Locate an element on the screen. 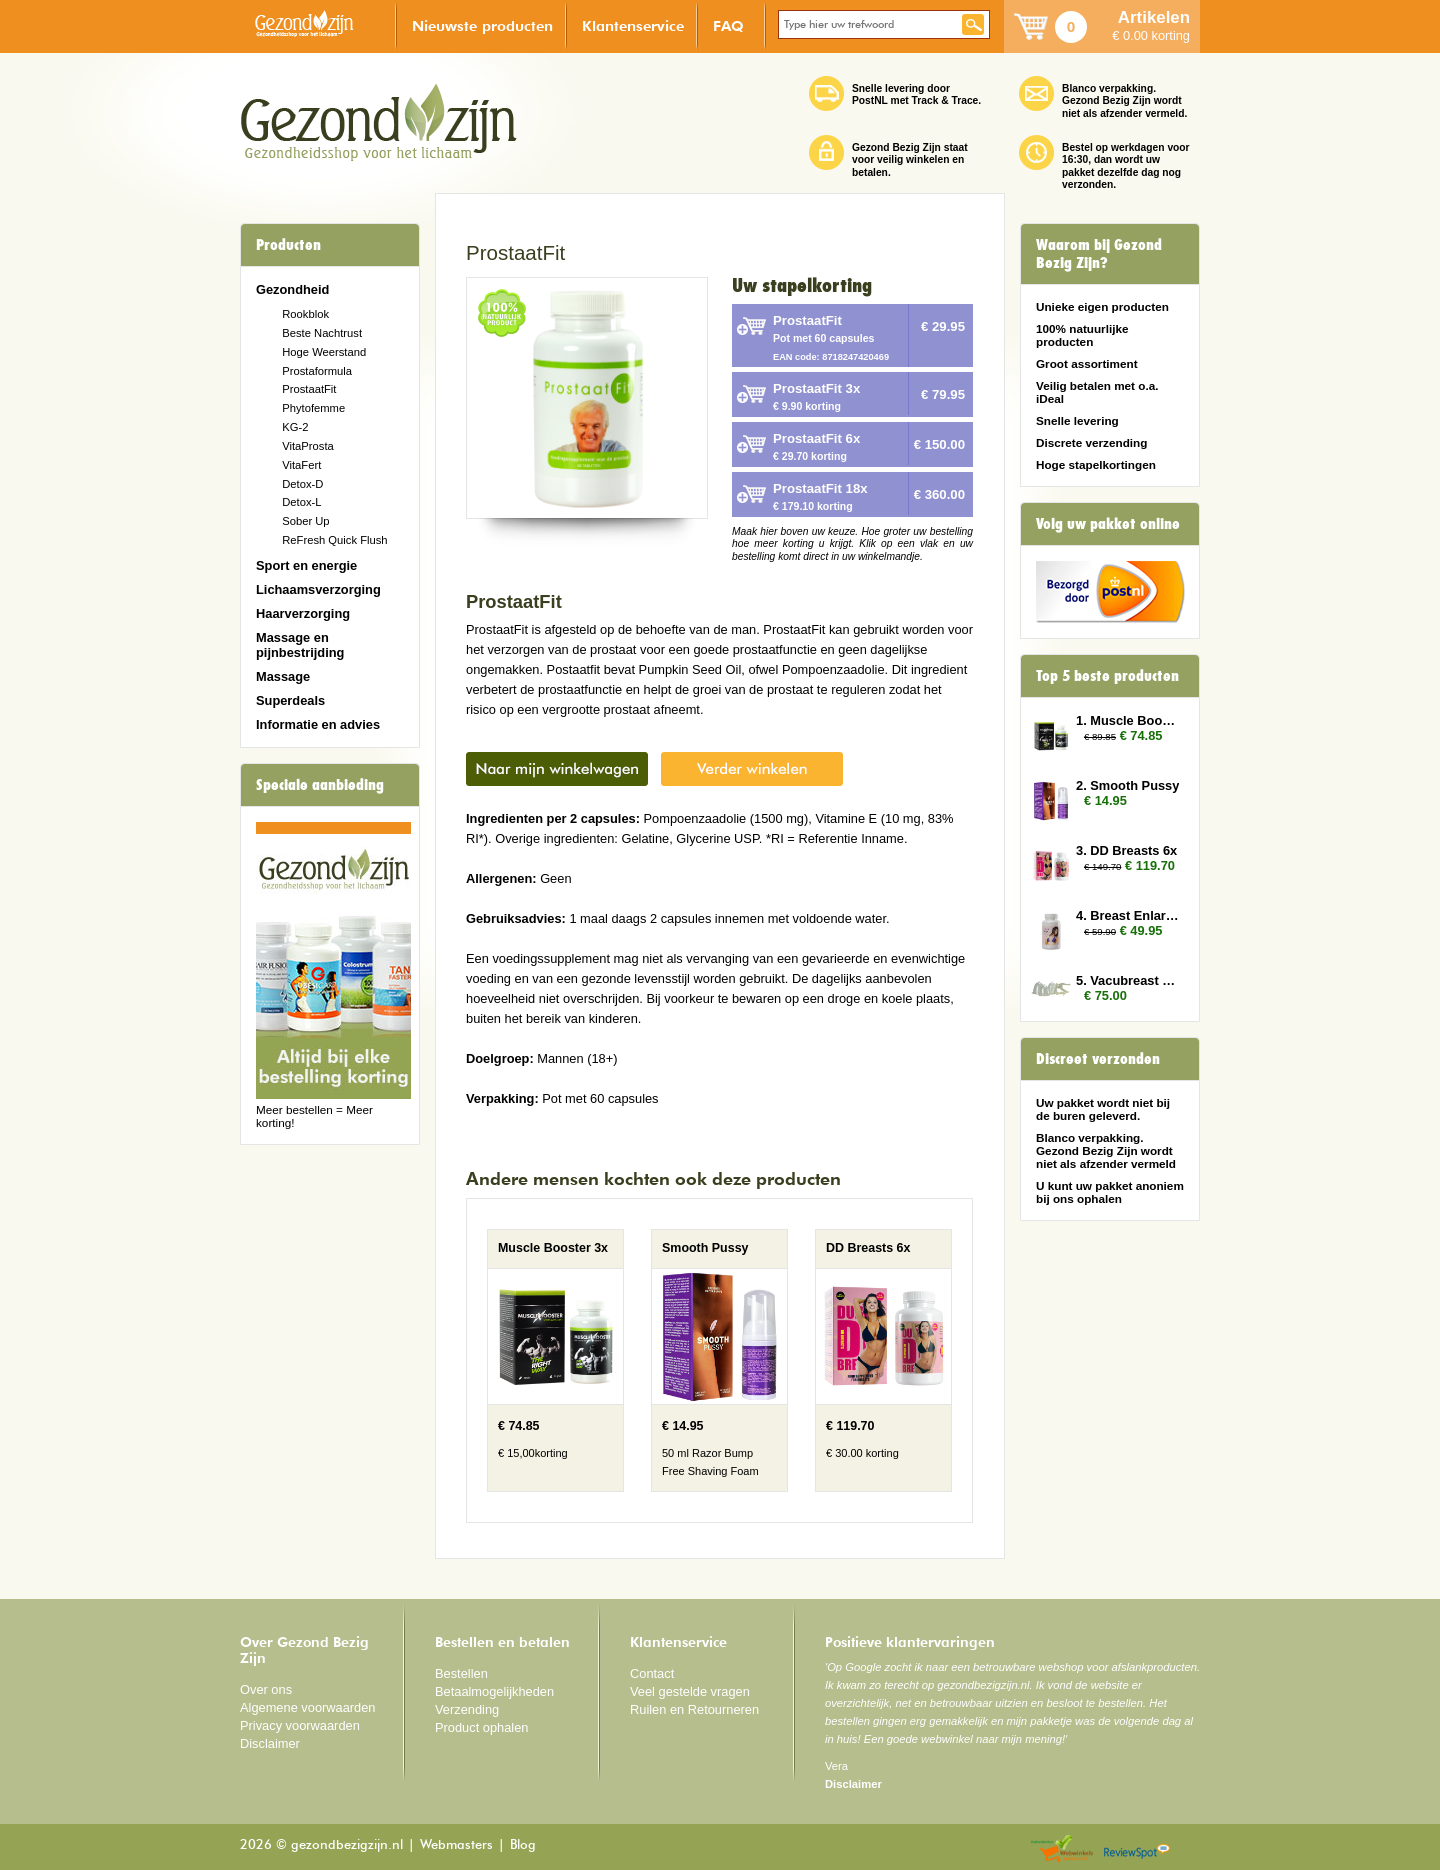 The width and height of the screenshot is (1440, 1870). ProstaatFit is located at coordinates (309, 389).